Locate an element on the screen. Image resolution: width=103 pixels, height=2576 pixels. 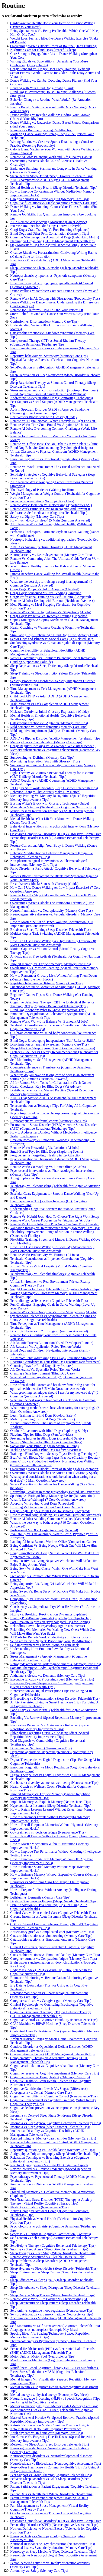
Rekindling Love: The Psychology (Ignite His Interest) is located at coordinates (47, 1626).